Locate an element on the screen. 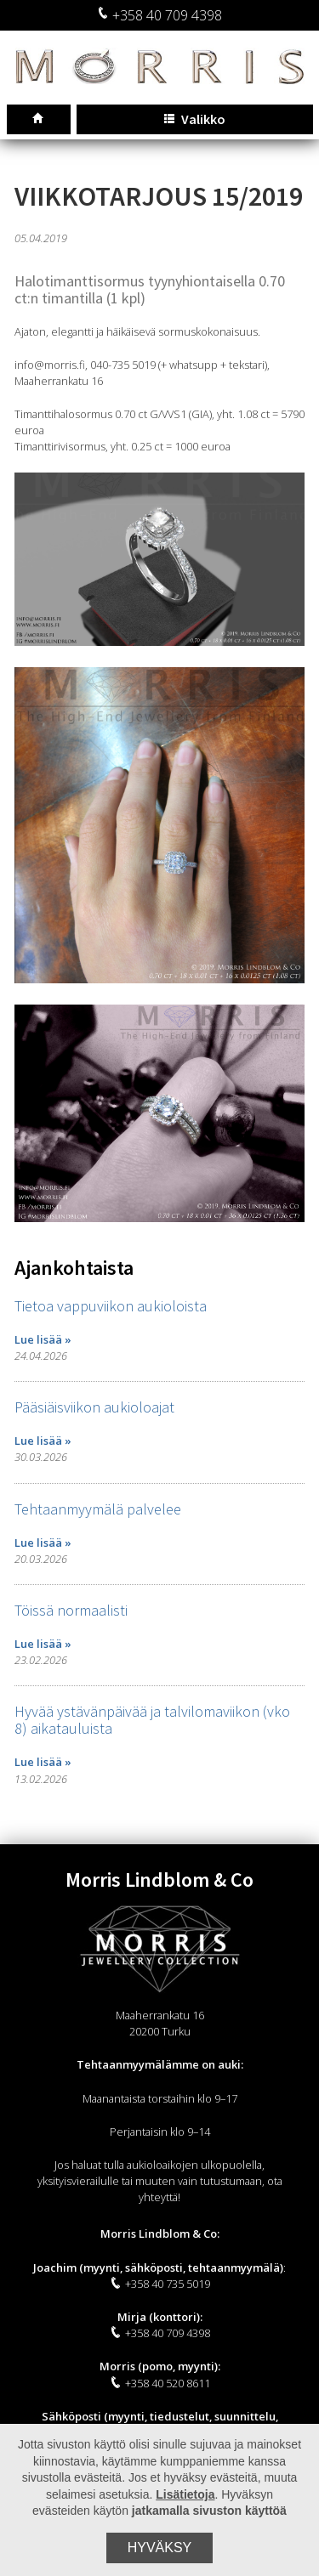  Hyväksy is located at coordinates (160, 2547).